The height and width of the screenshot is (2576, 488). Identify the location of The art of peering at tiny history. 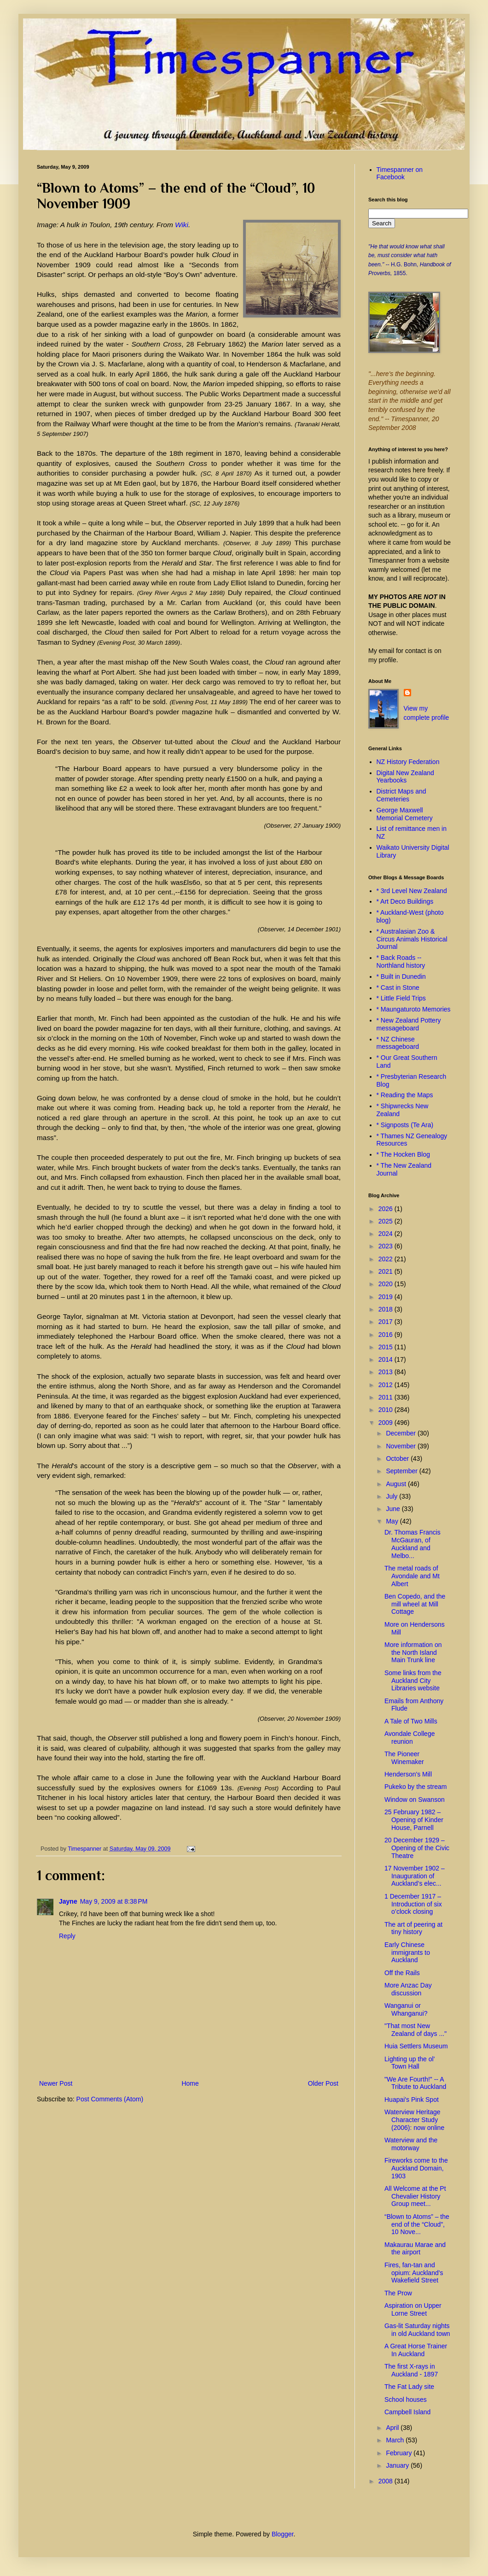
(413, 1928).